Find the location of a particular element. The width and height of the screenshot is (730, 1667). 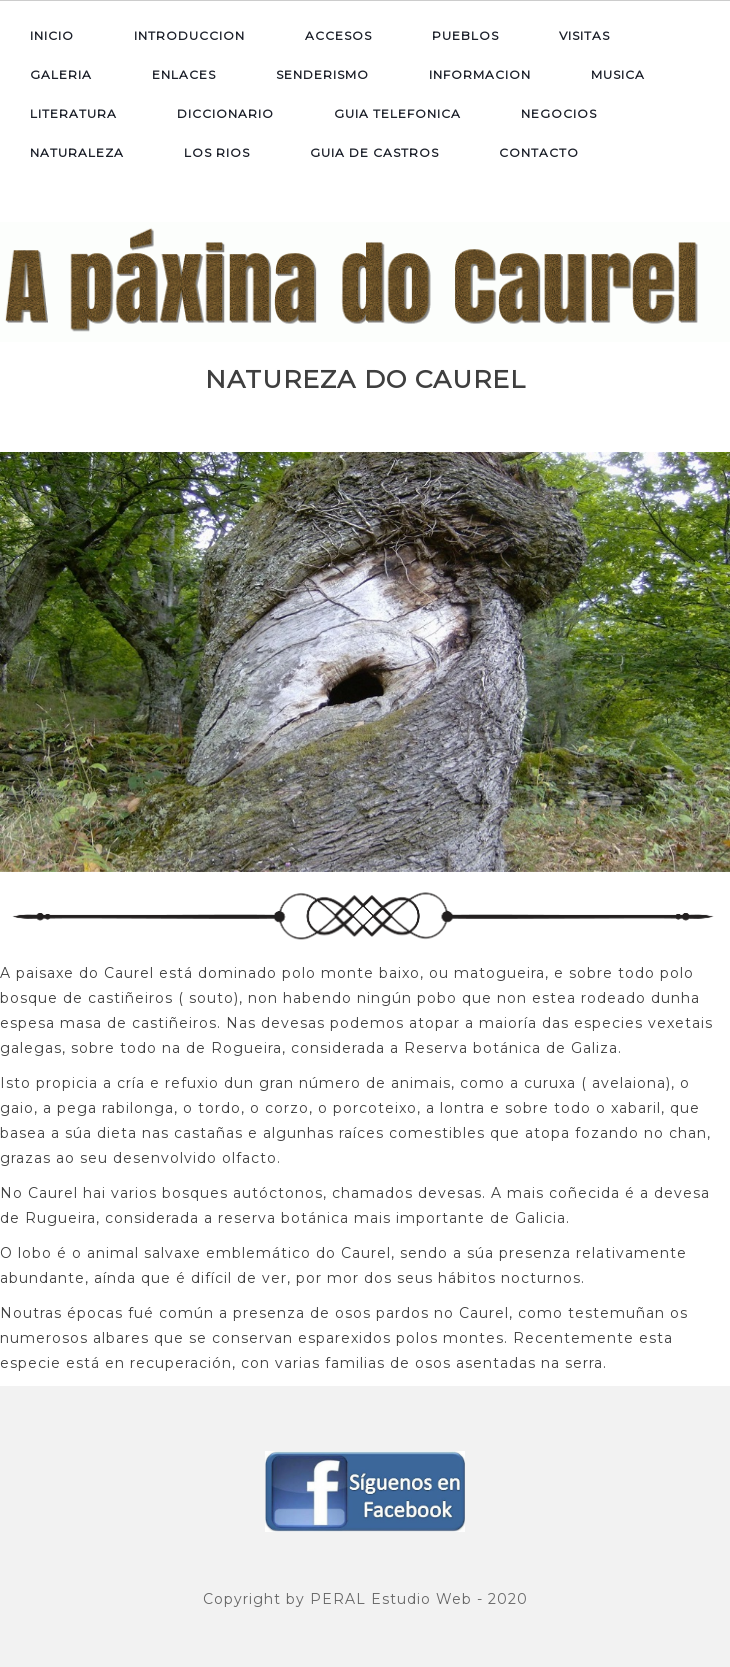

Previous is located at coordinates (19, 656).